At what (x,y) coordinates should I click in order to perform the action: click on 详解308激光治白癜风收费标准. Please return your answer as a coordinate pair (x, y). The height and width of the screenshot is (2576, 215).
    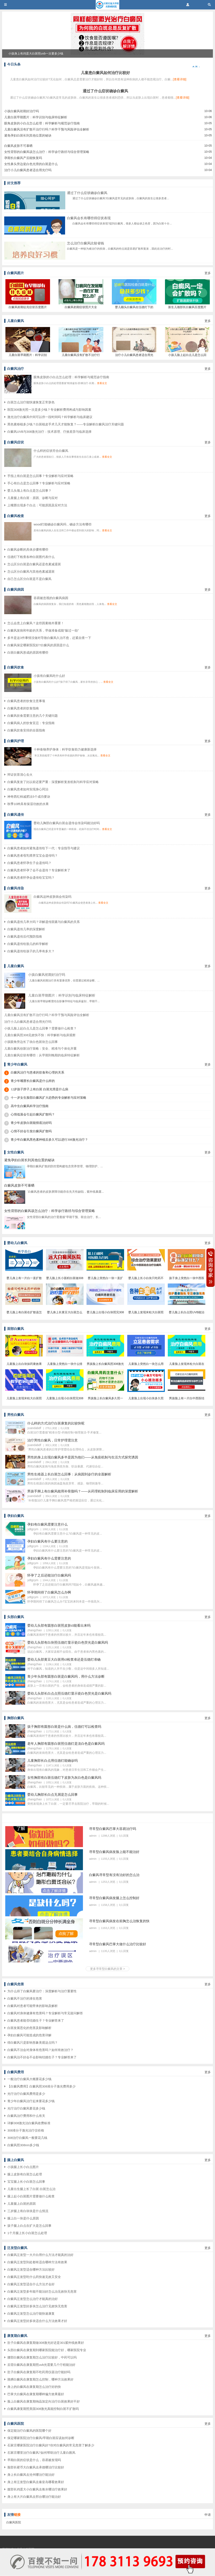
    Looking at the image, I should click on (28, 2123).